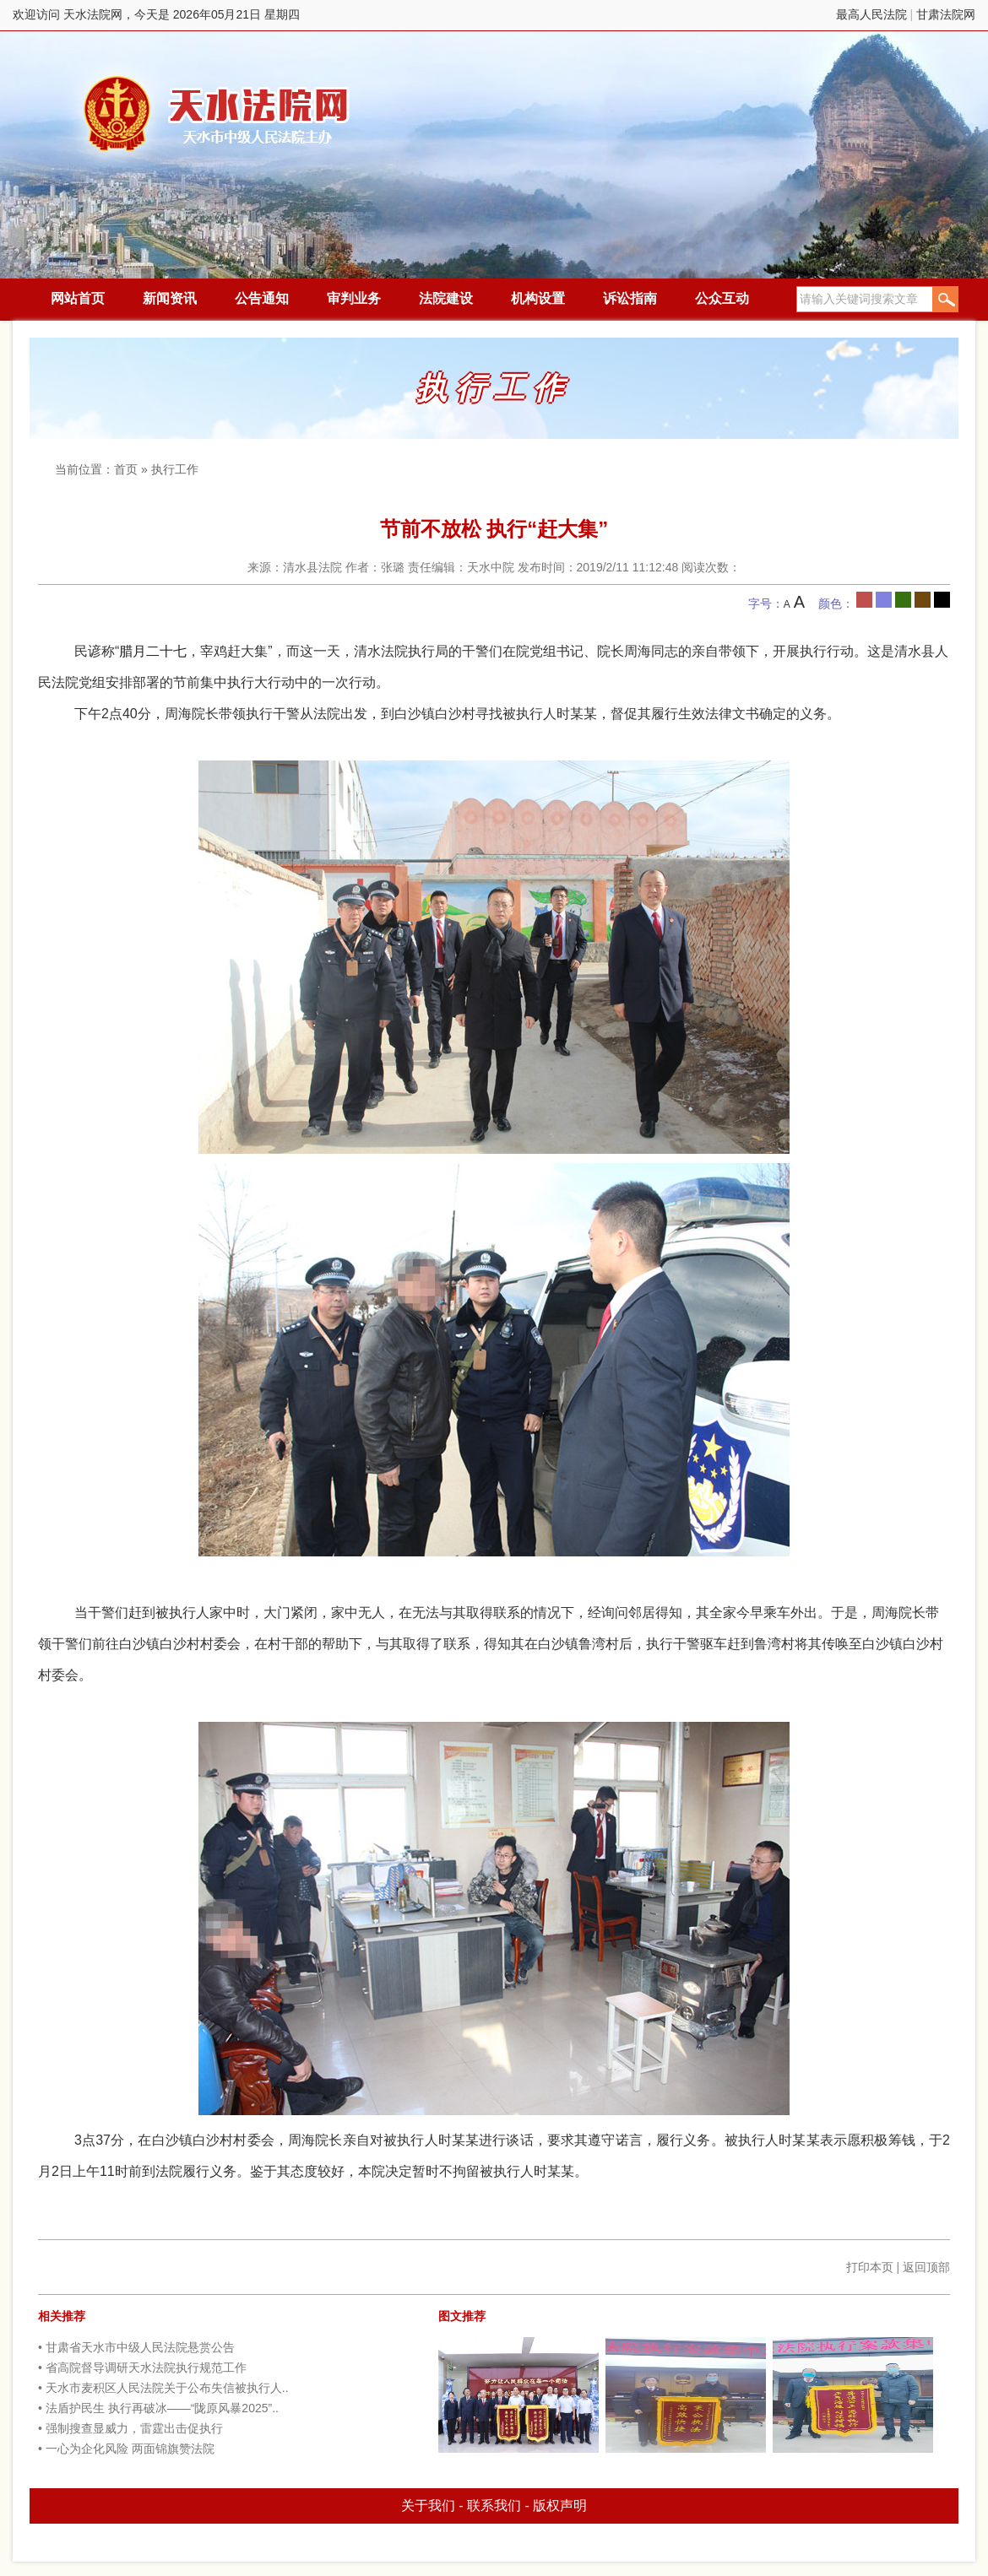  Describe the element at coordinates (170, 298) in the screenshot. I see `新闻资讯` at that location.